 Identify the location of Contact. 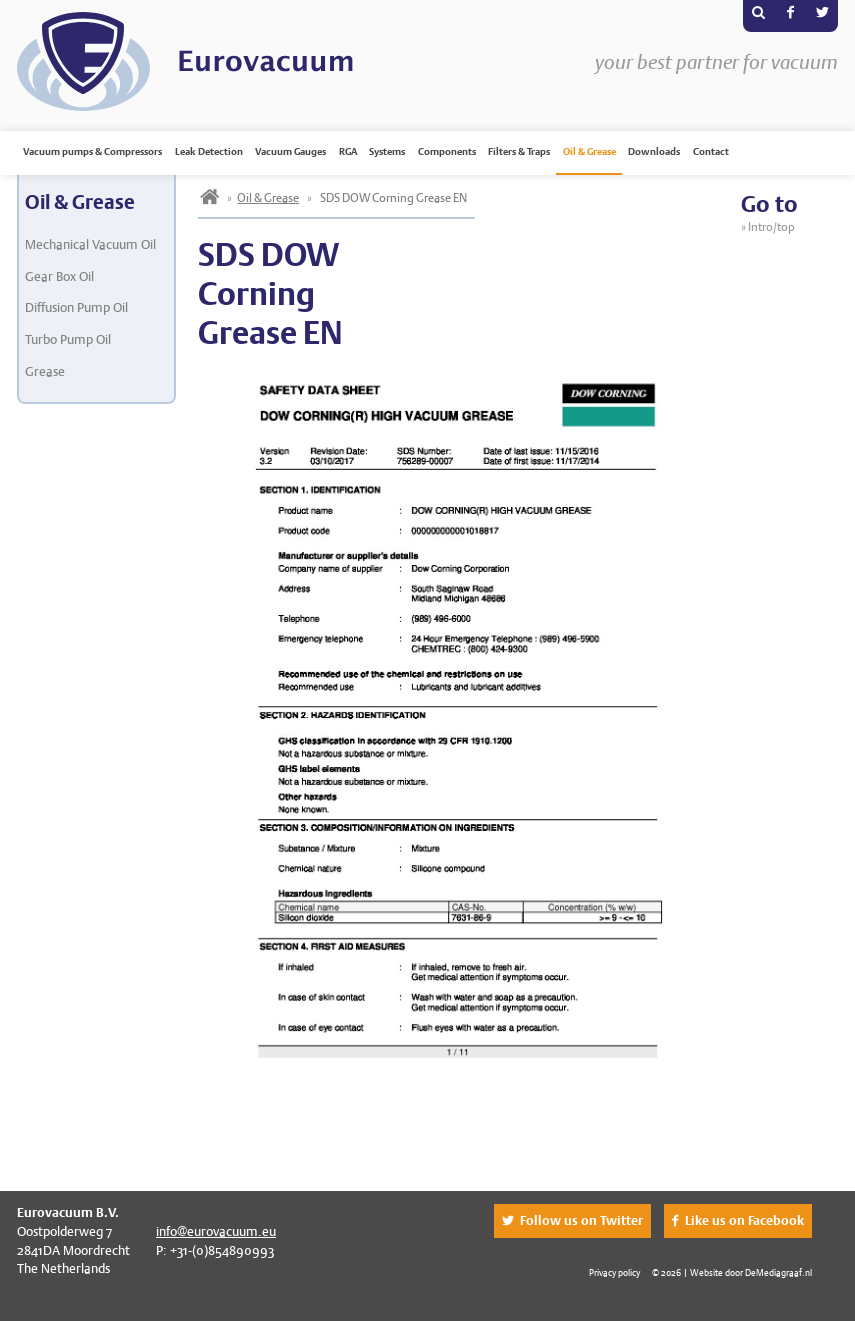
(711, 151).